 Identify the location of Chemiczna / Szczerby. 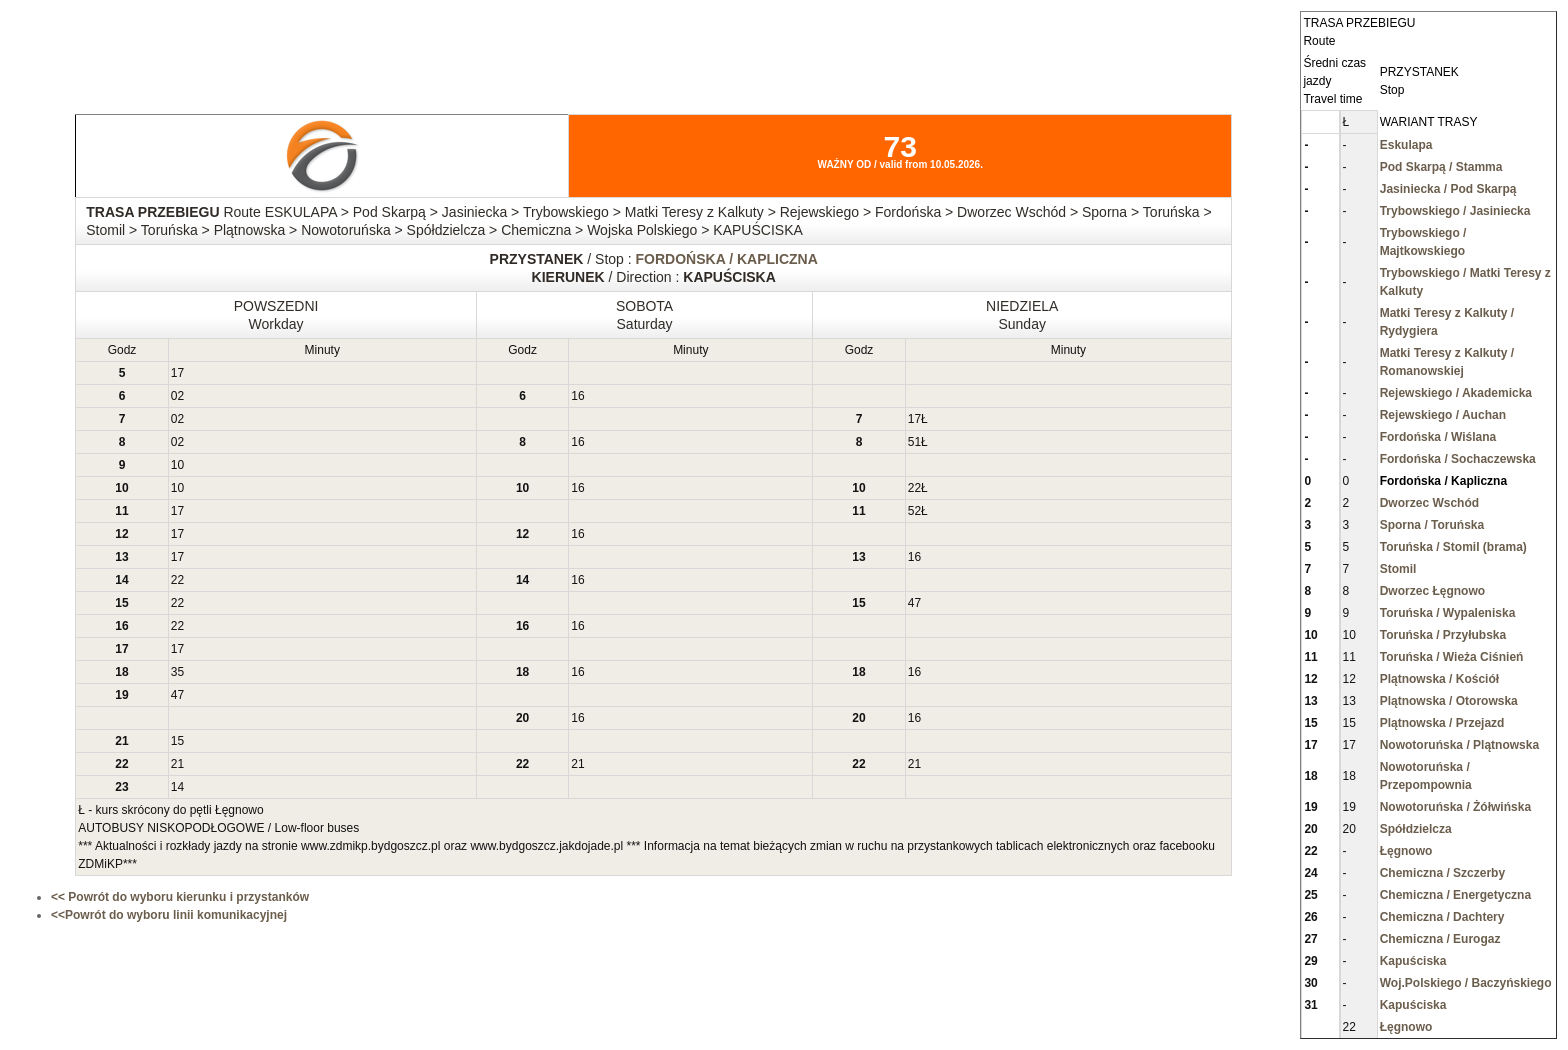
(1442, 873).